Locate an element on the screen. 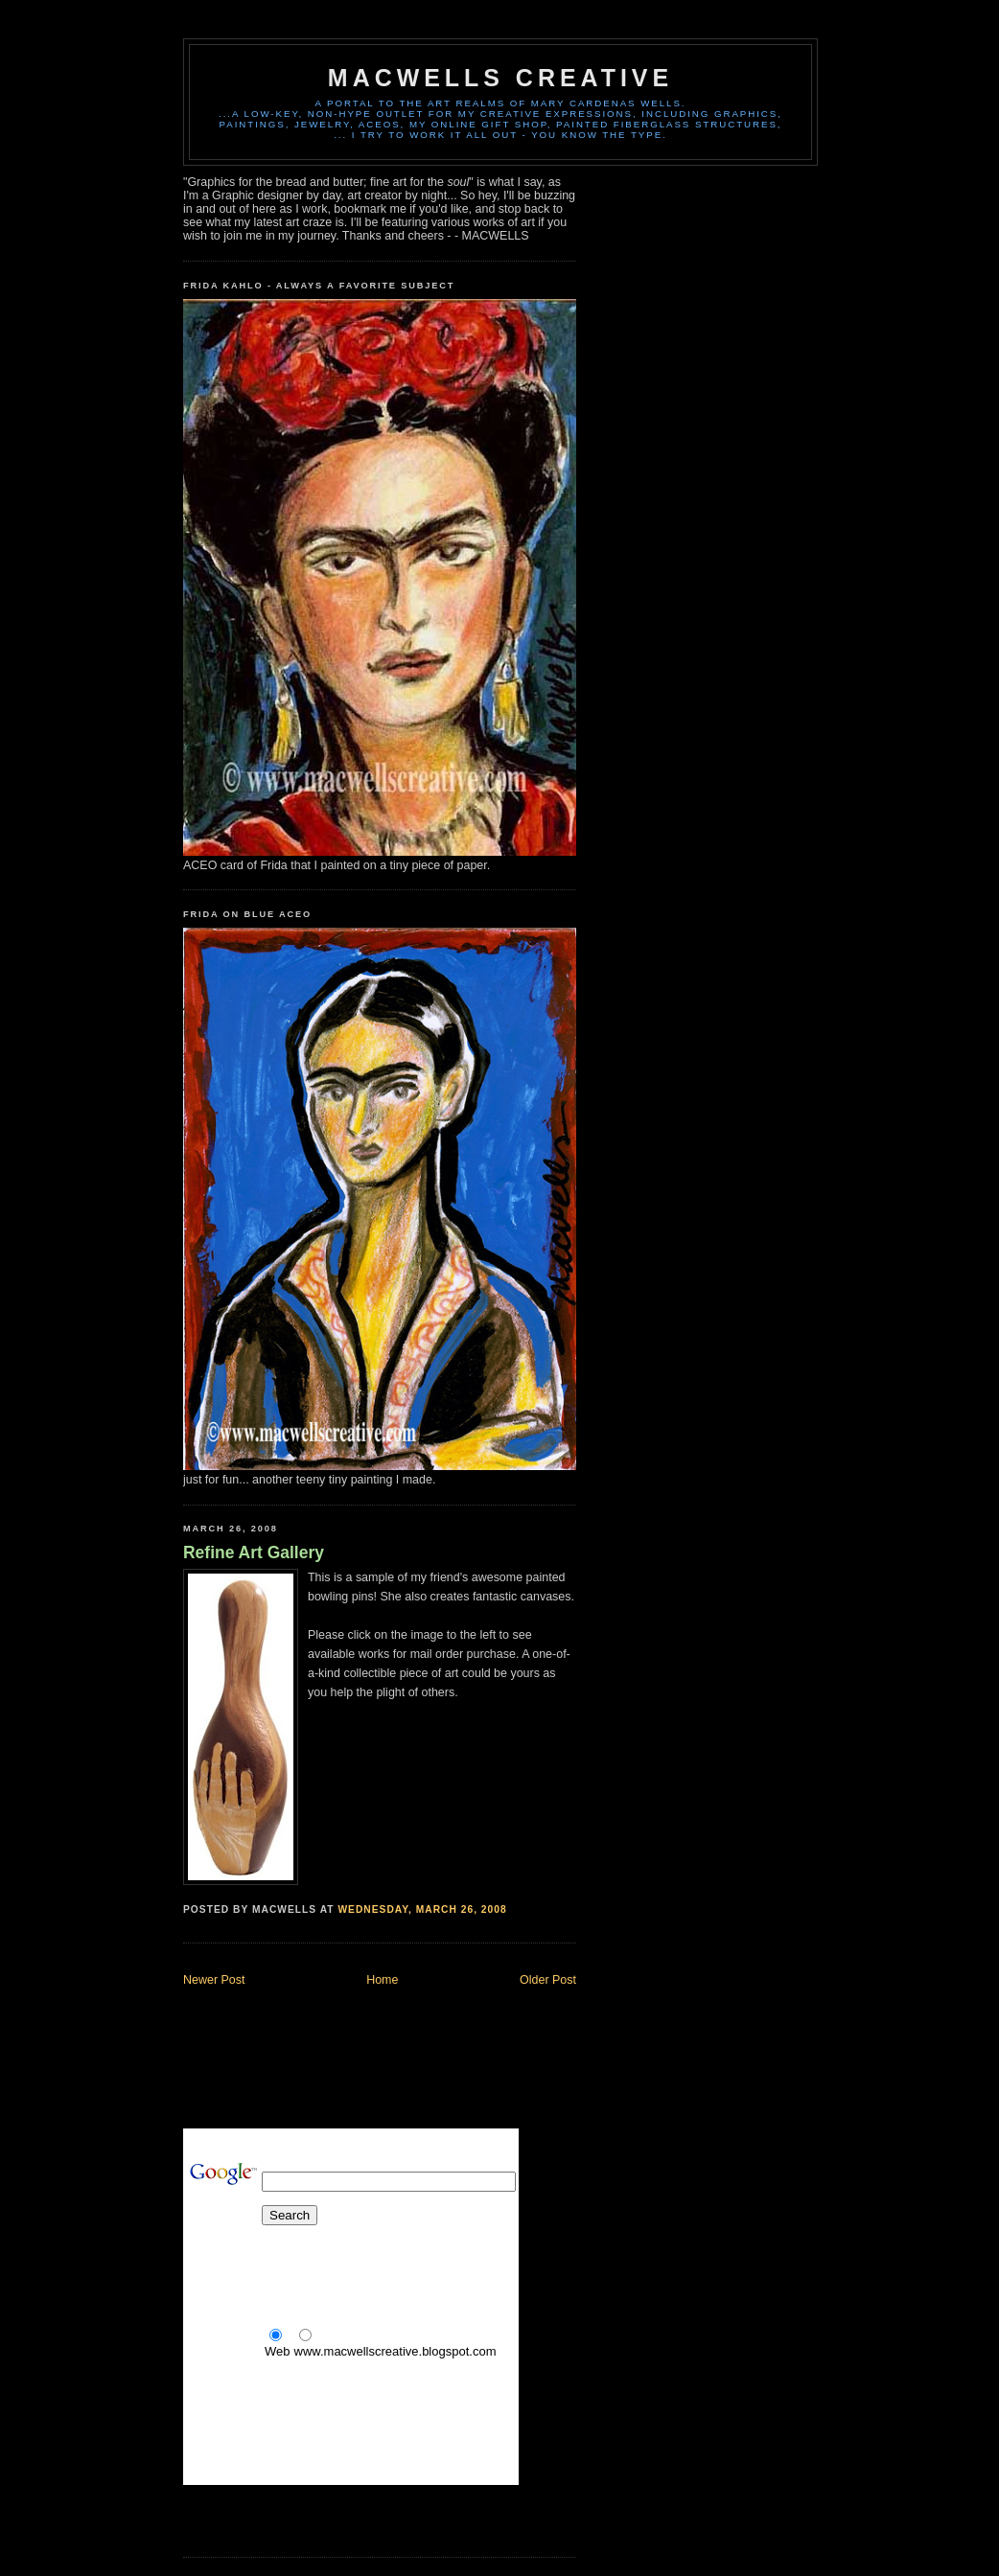 The height and width of the screenshot is (2576, 999). Newer Post is located at coordinates (213, 1980).